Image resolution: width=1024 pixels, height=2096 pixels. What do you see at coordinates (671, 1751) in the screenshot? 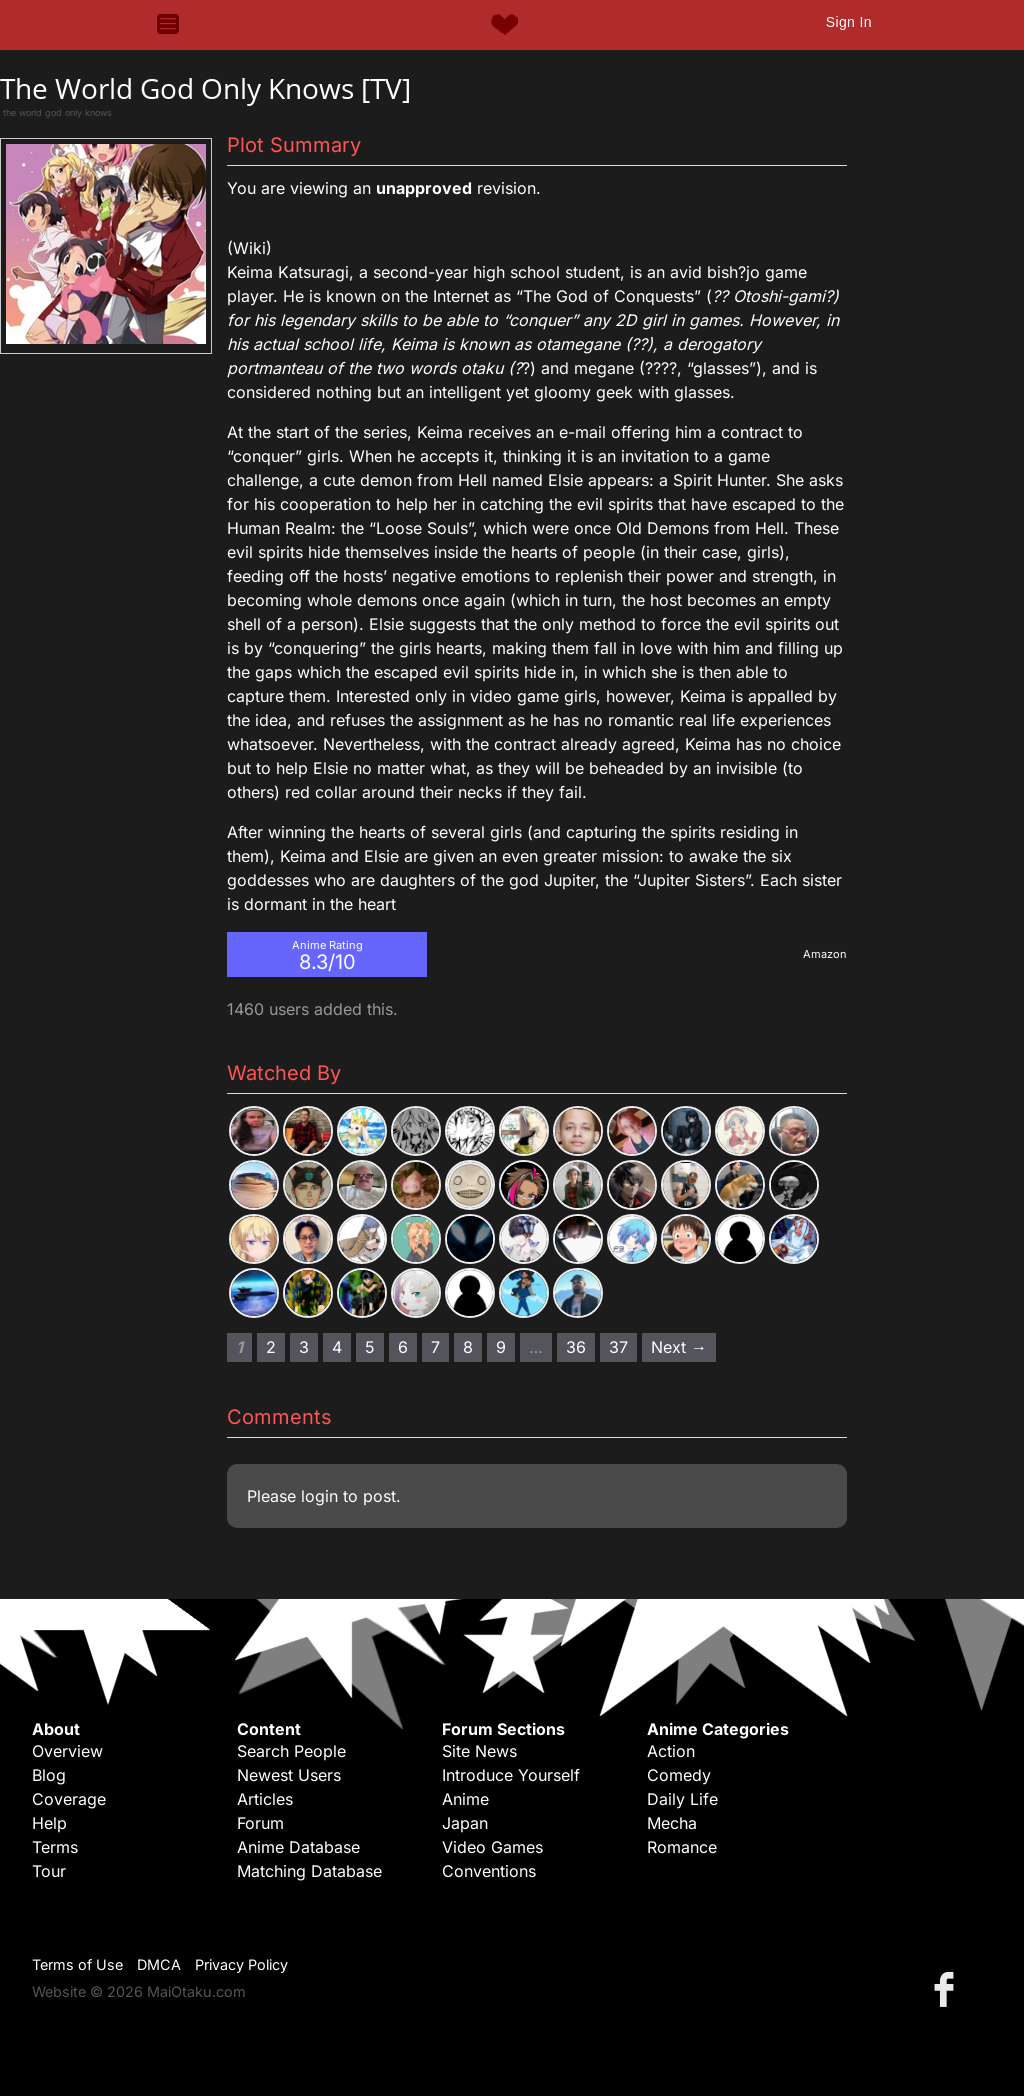
I see `Action` at bounding box center [671, 1751].